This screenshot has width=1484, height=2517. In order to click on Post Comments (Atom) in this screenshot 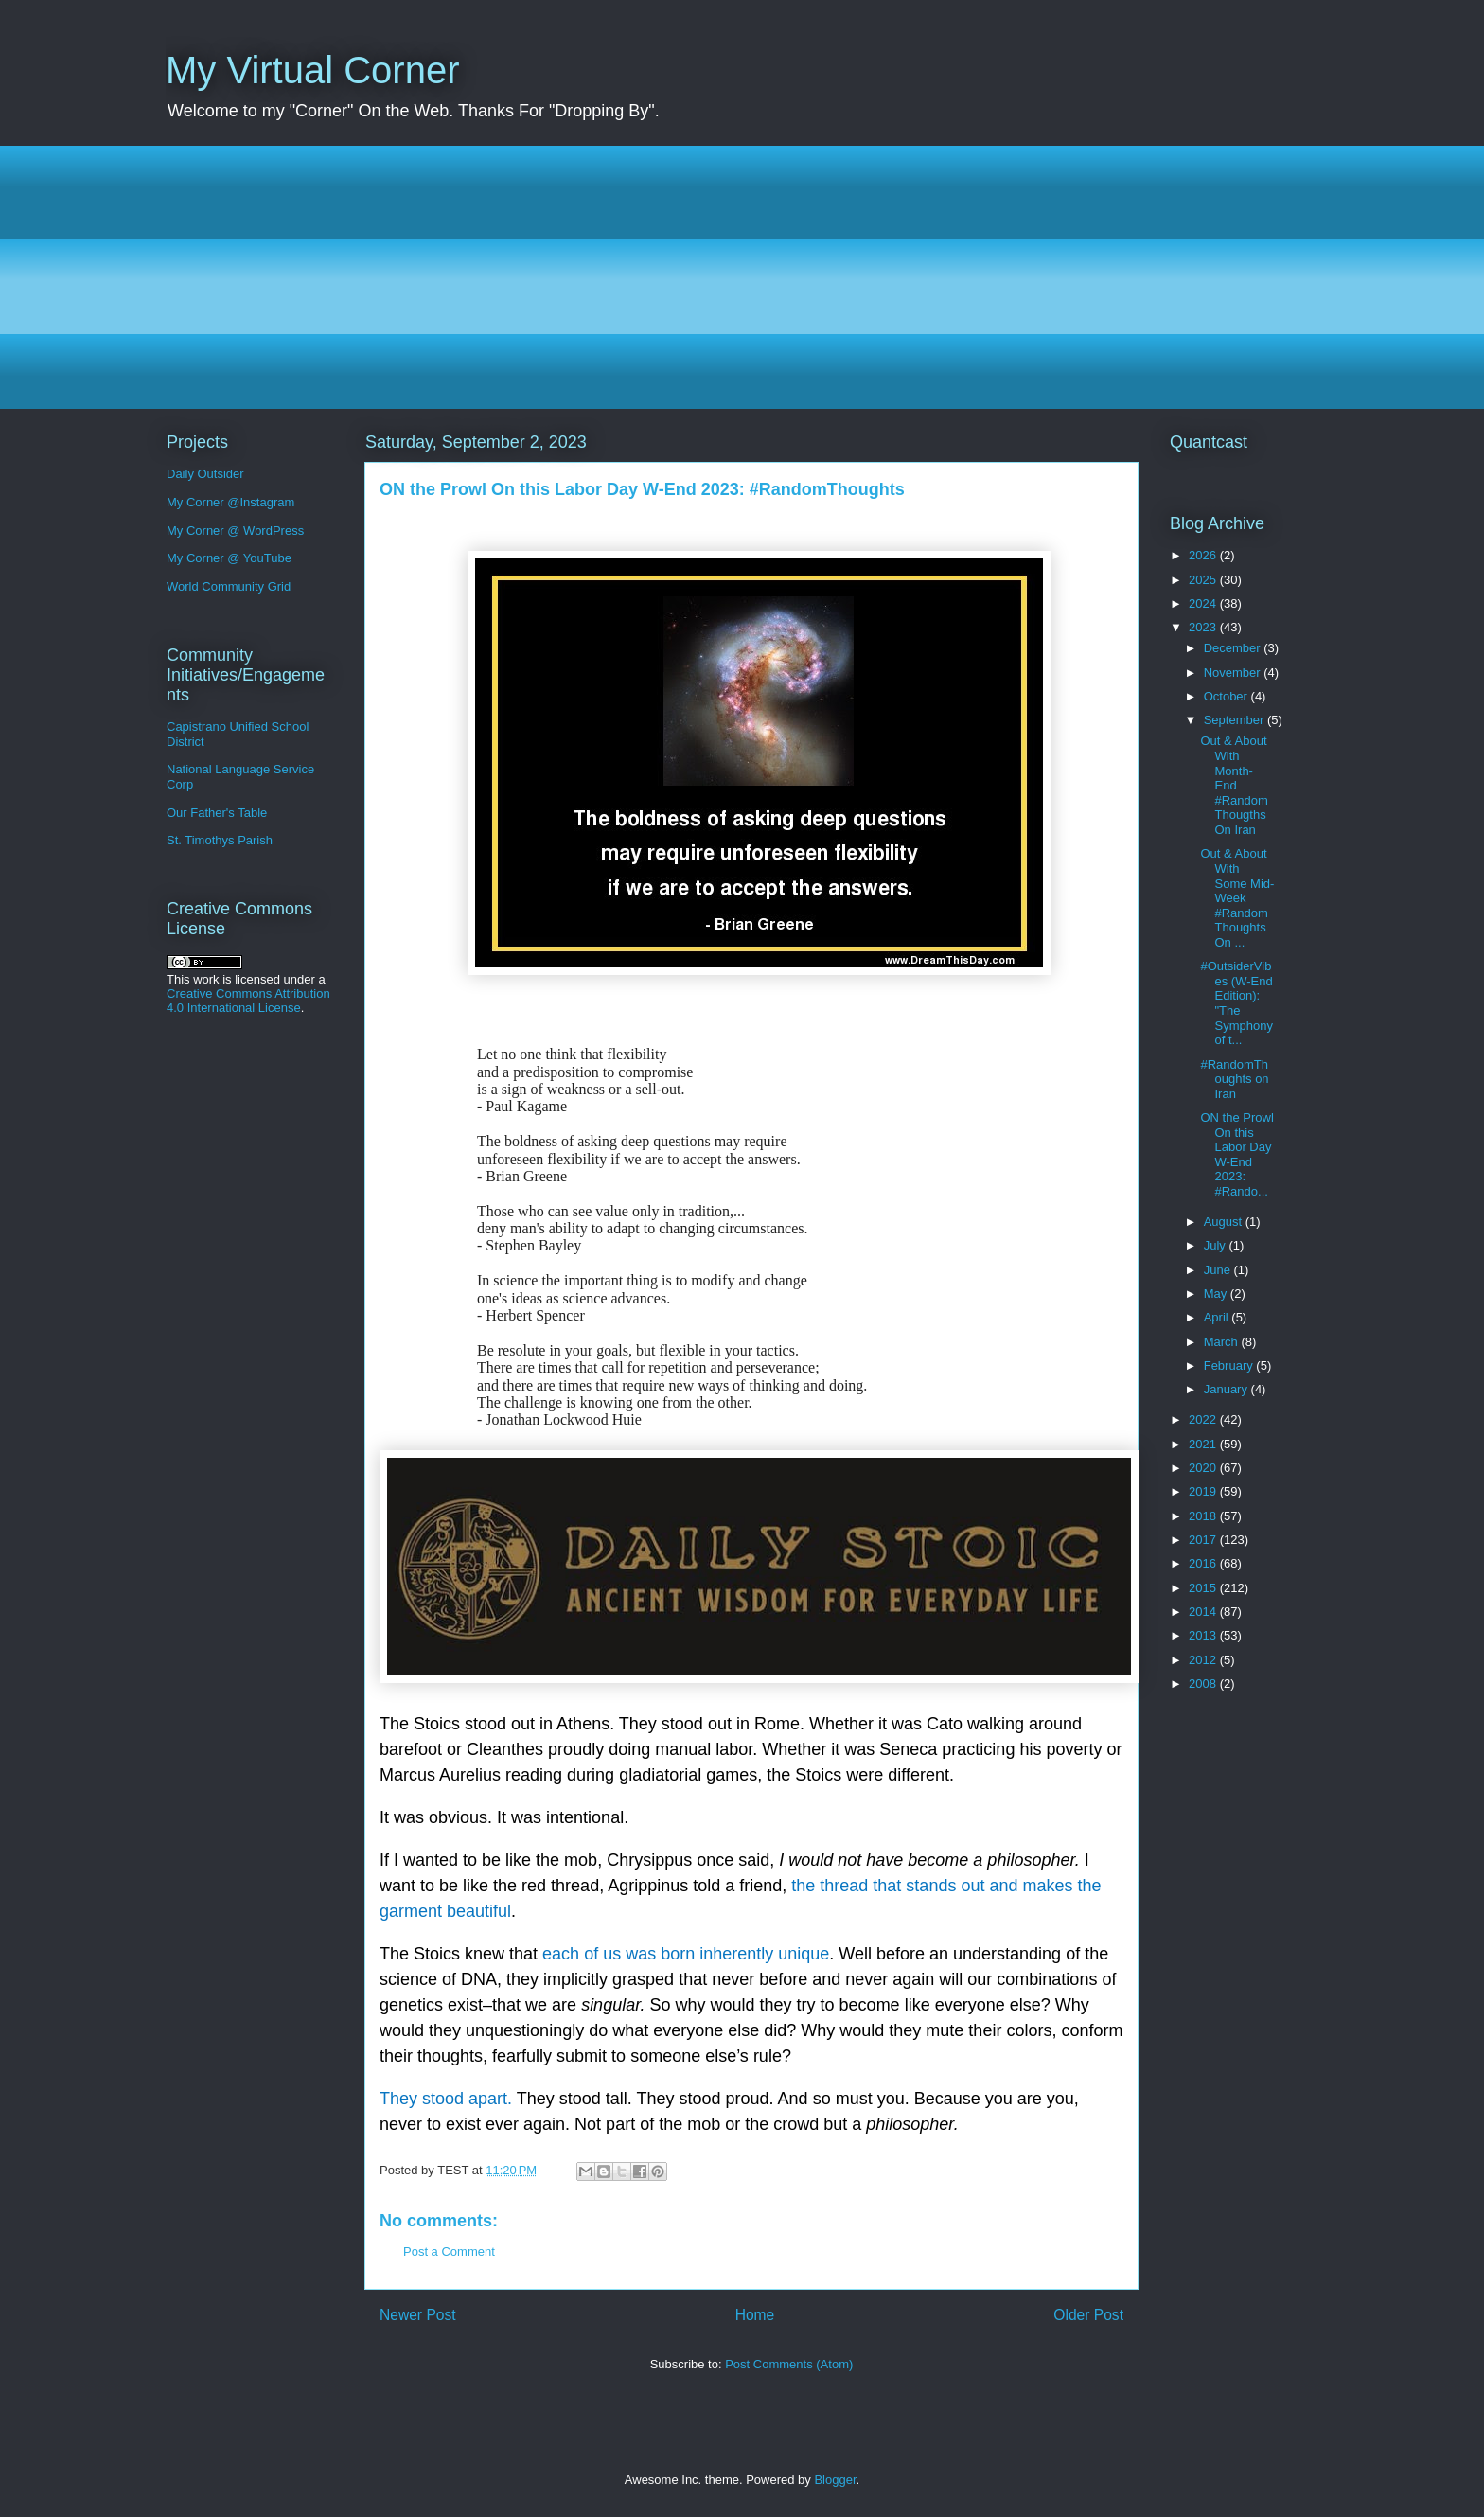, I will do `click(789, 2364)`.